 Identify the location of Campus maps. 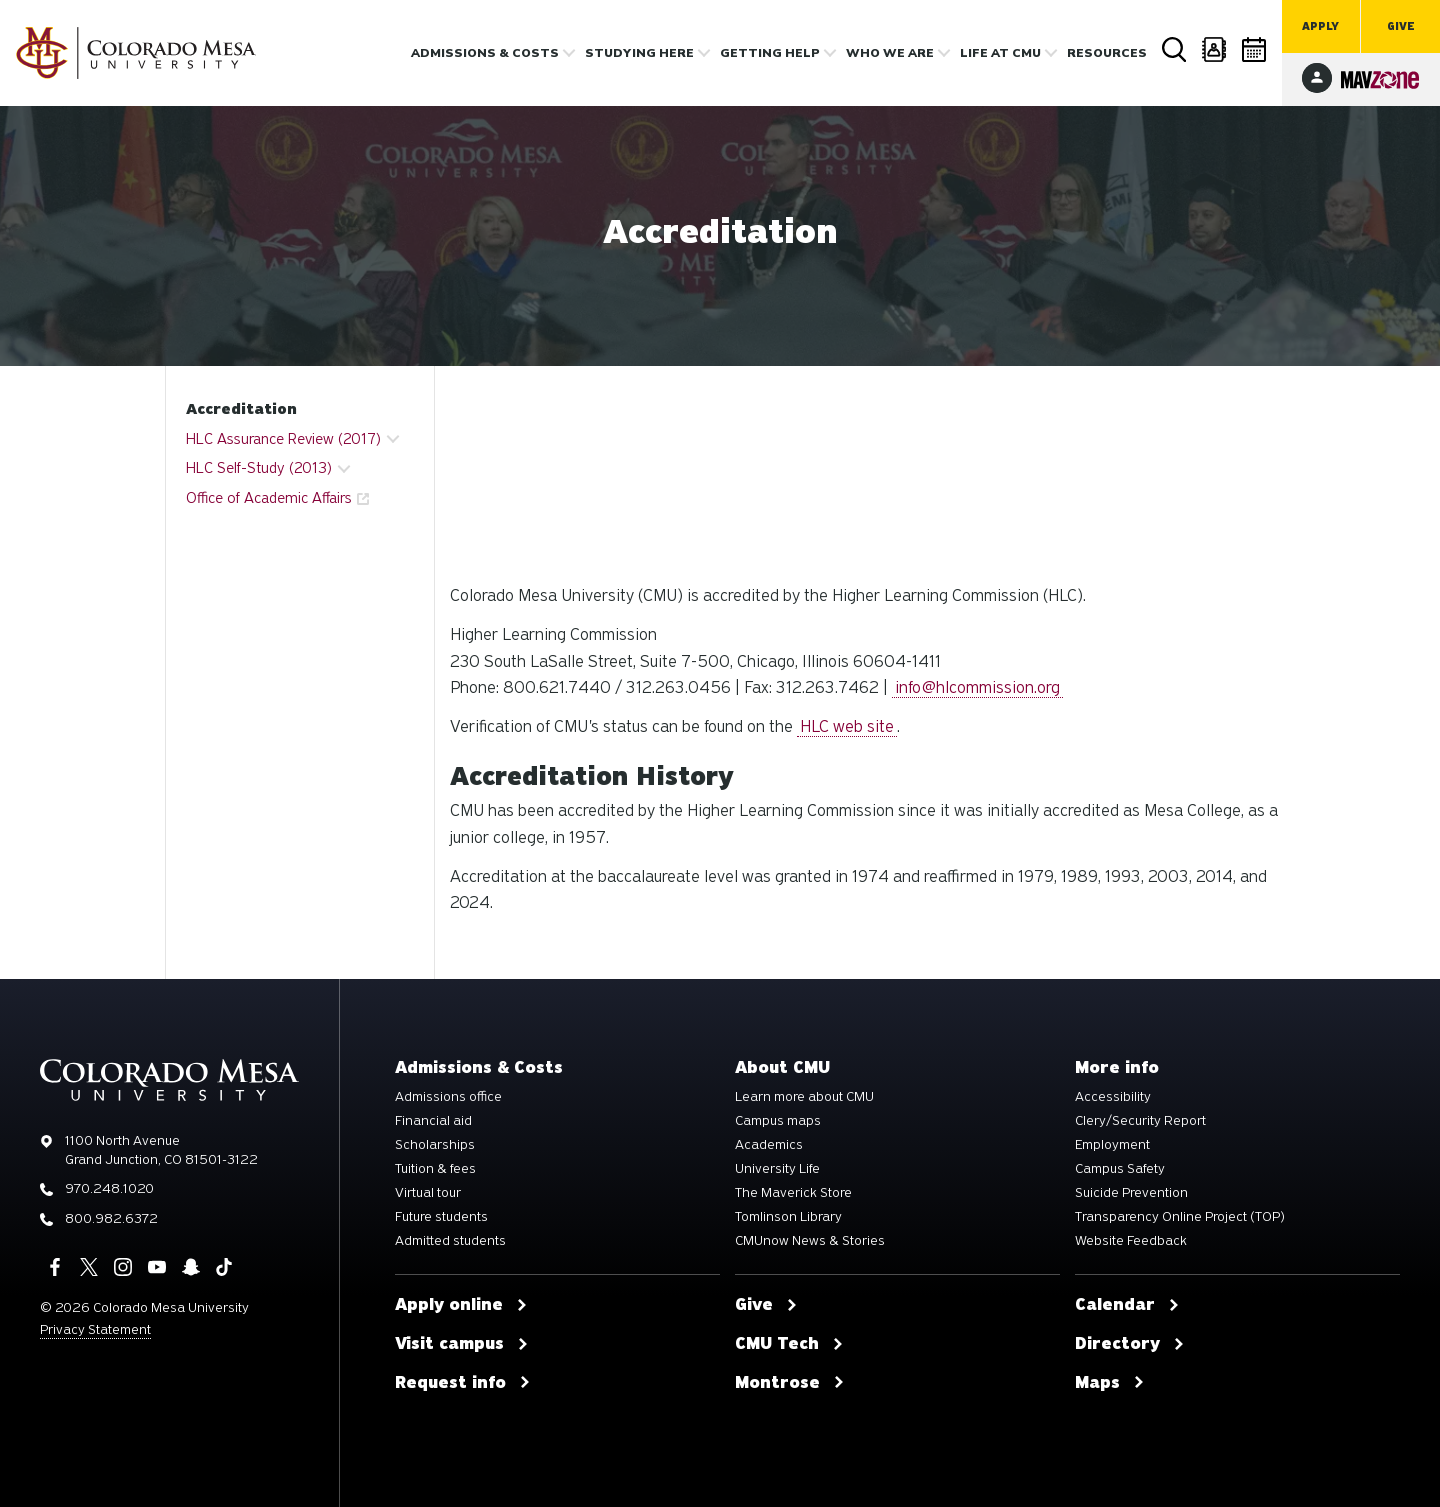
(778, 1121).